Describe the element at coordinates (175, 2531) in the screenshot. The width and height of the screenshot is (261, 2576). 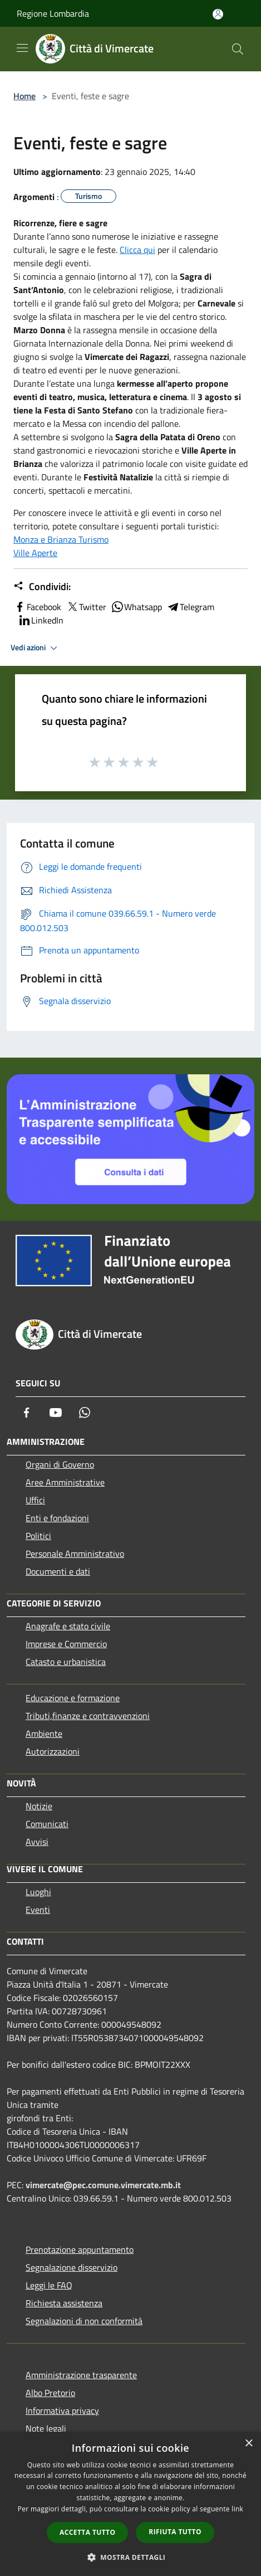
I see `Rifiuta tutto [button]` at that location.